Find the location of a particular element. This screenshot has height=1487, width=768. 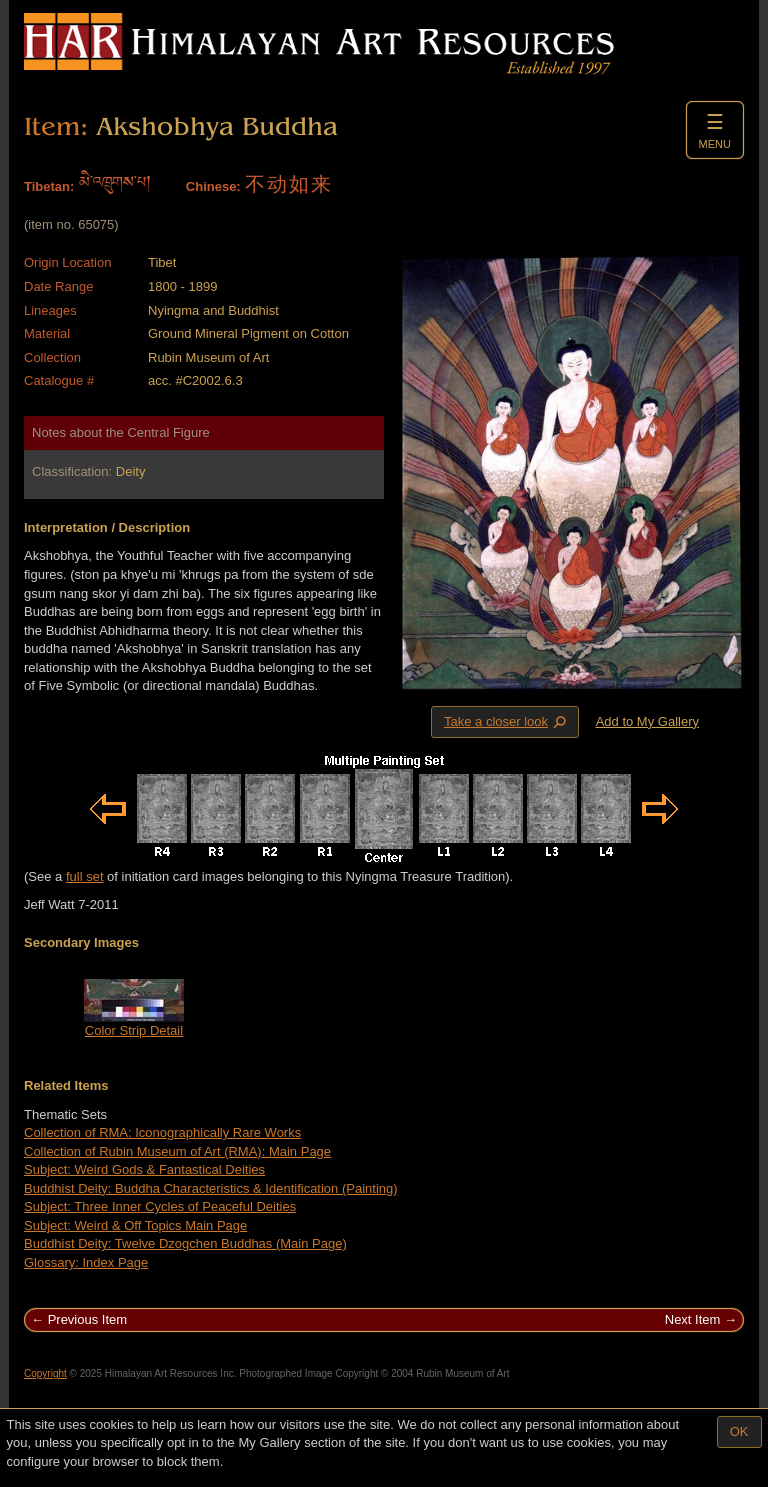

Tibetan: is located at coordinates (49, 186).